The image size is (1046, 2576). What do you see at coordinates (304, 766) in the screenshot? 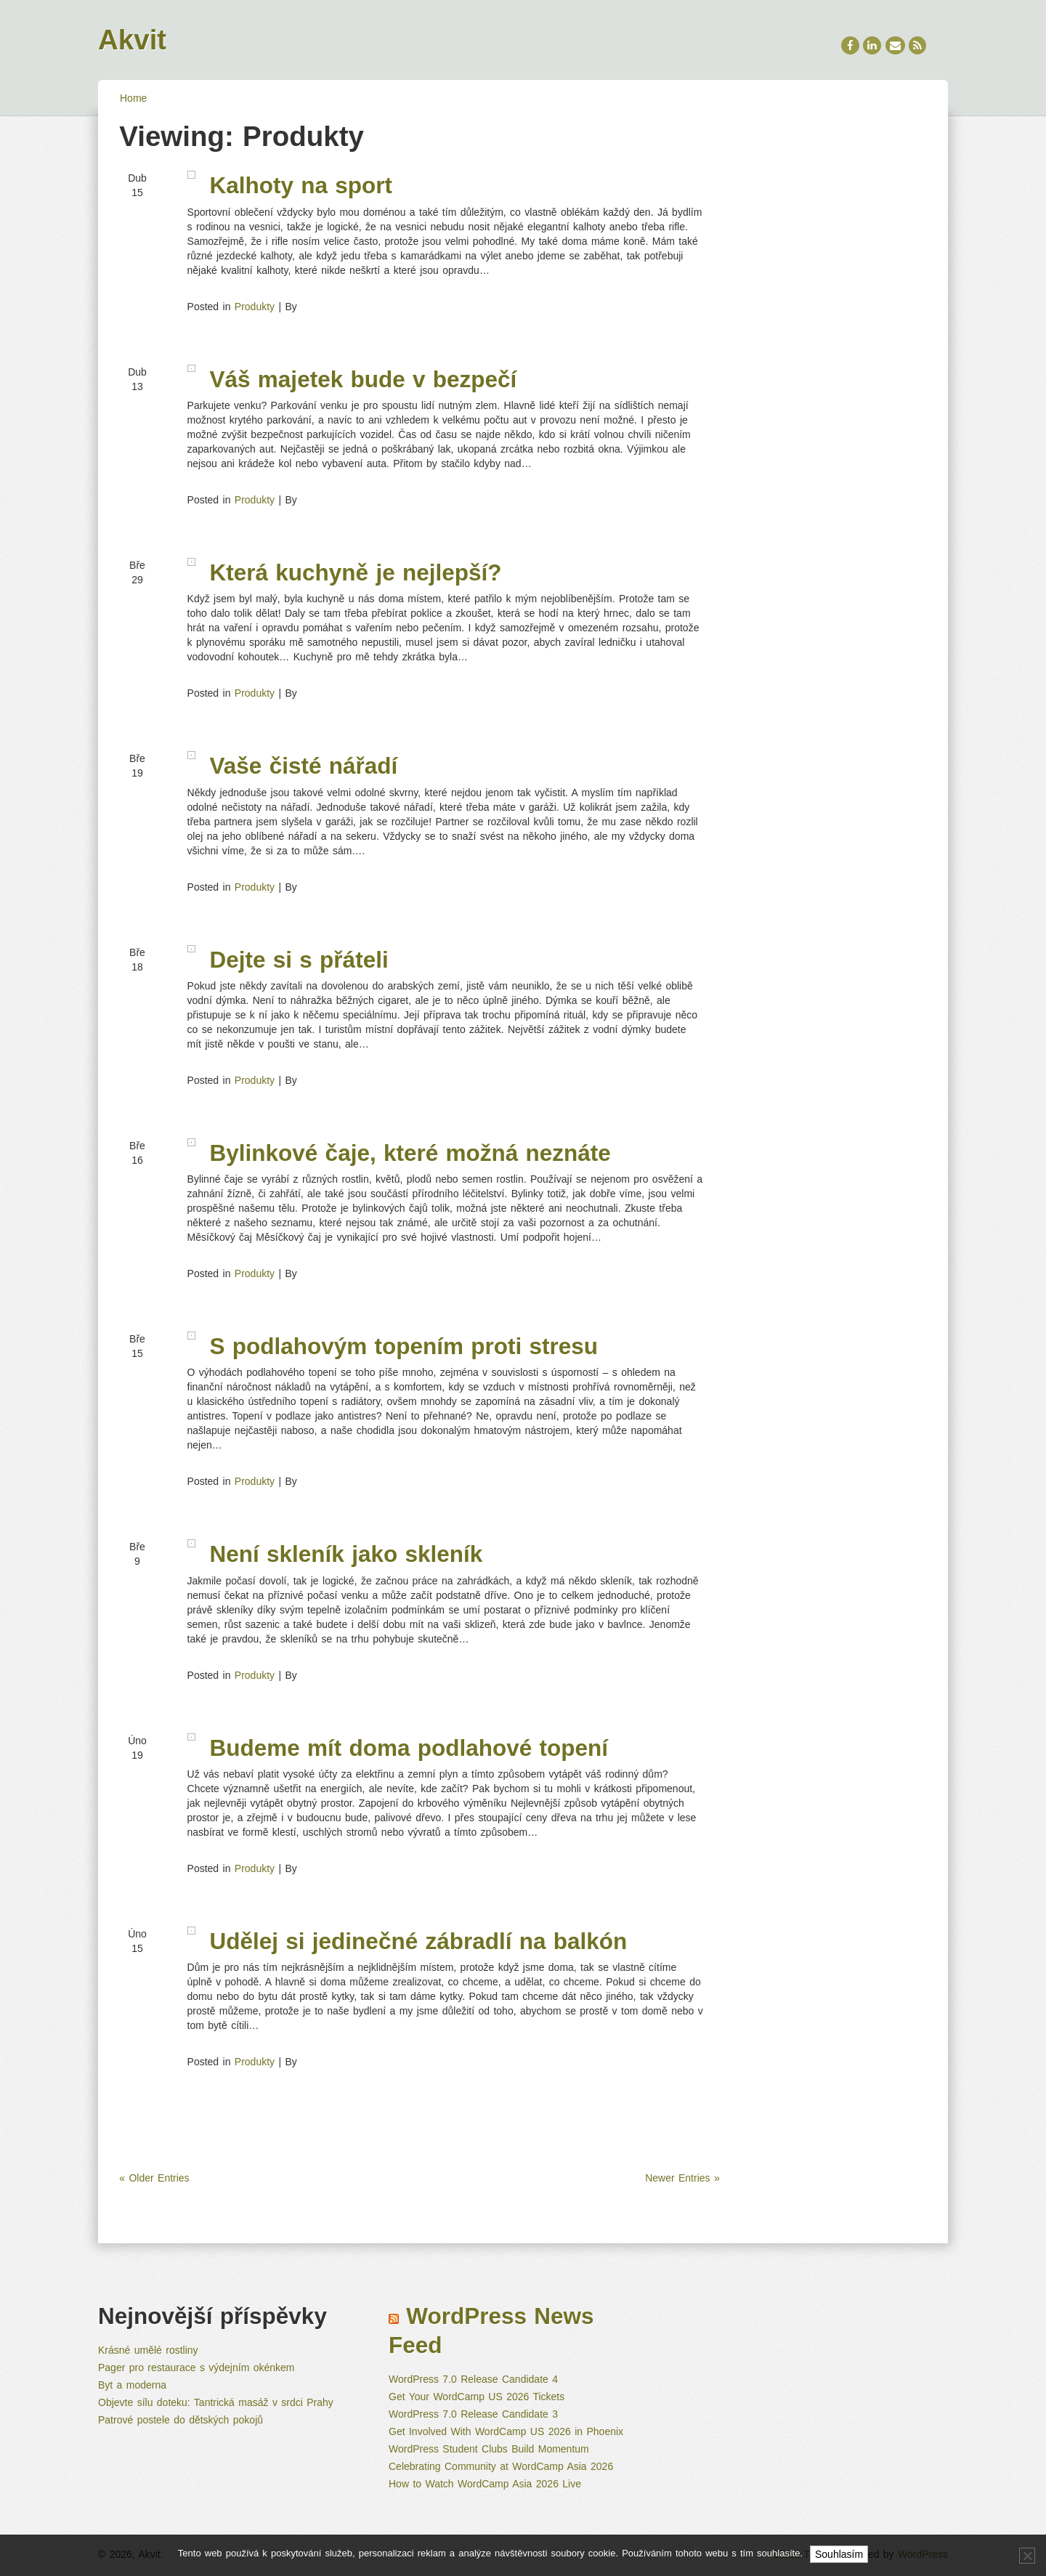
I see `Vaše čisté nářadí` at bounding box center [304, 766].